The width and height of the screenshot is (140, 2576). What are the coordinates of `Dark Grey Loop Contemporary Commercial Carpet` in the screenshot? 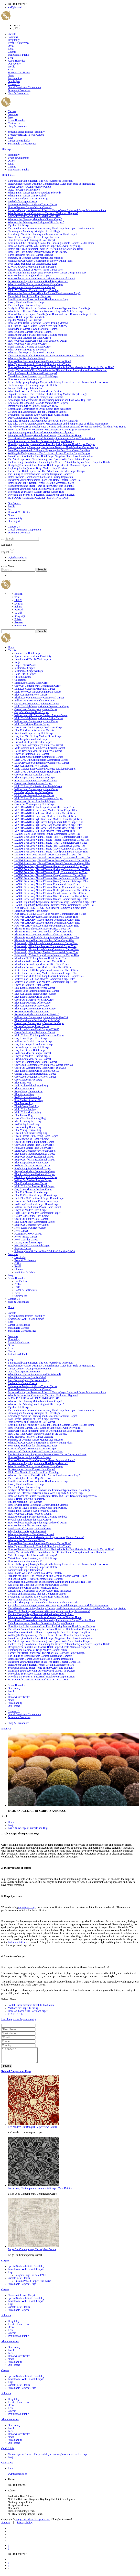 It's located at (41, 762).